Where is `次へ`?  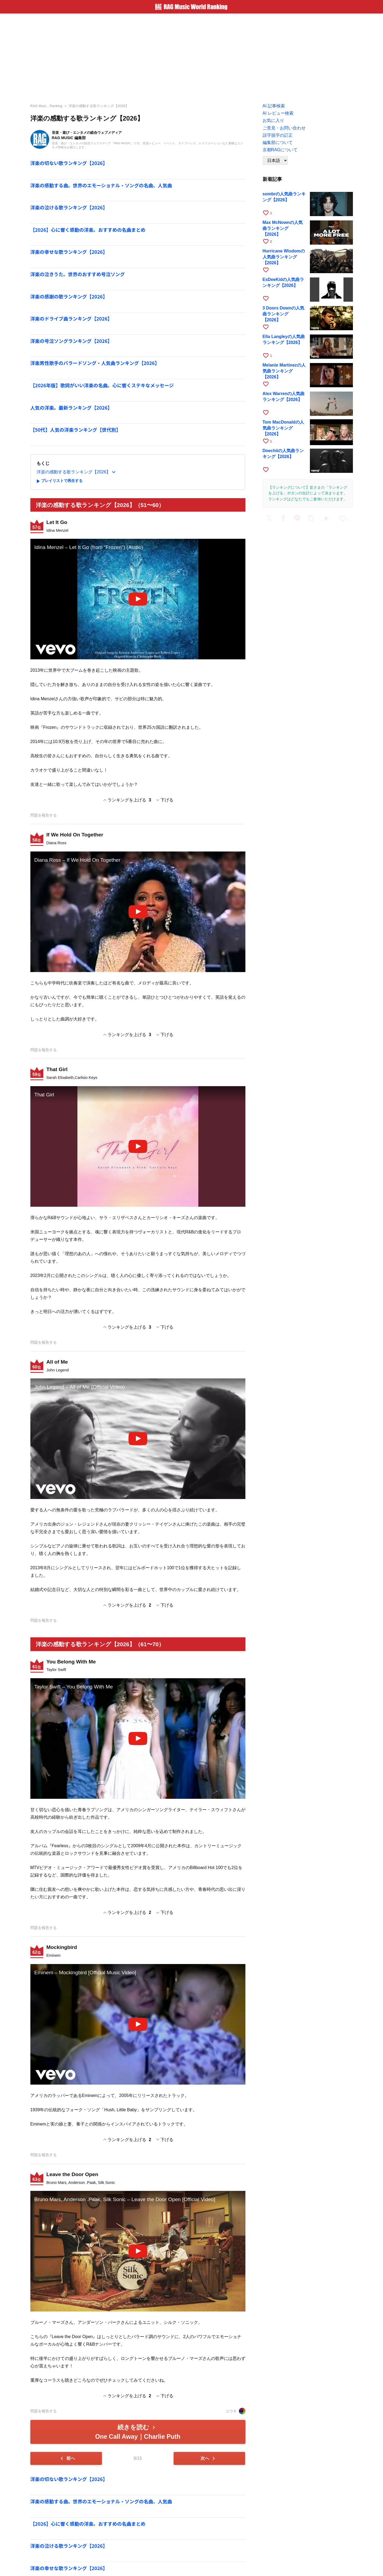 次へ is located at coordinates (209, 2458).